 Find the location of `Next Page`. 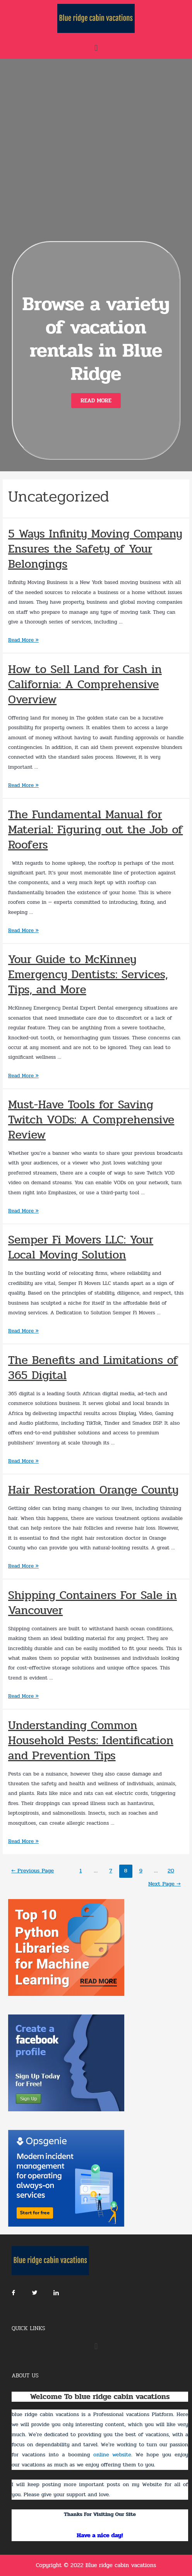

Next Page is located at coordinates (164, 1883).